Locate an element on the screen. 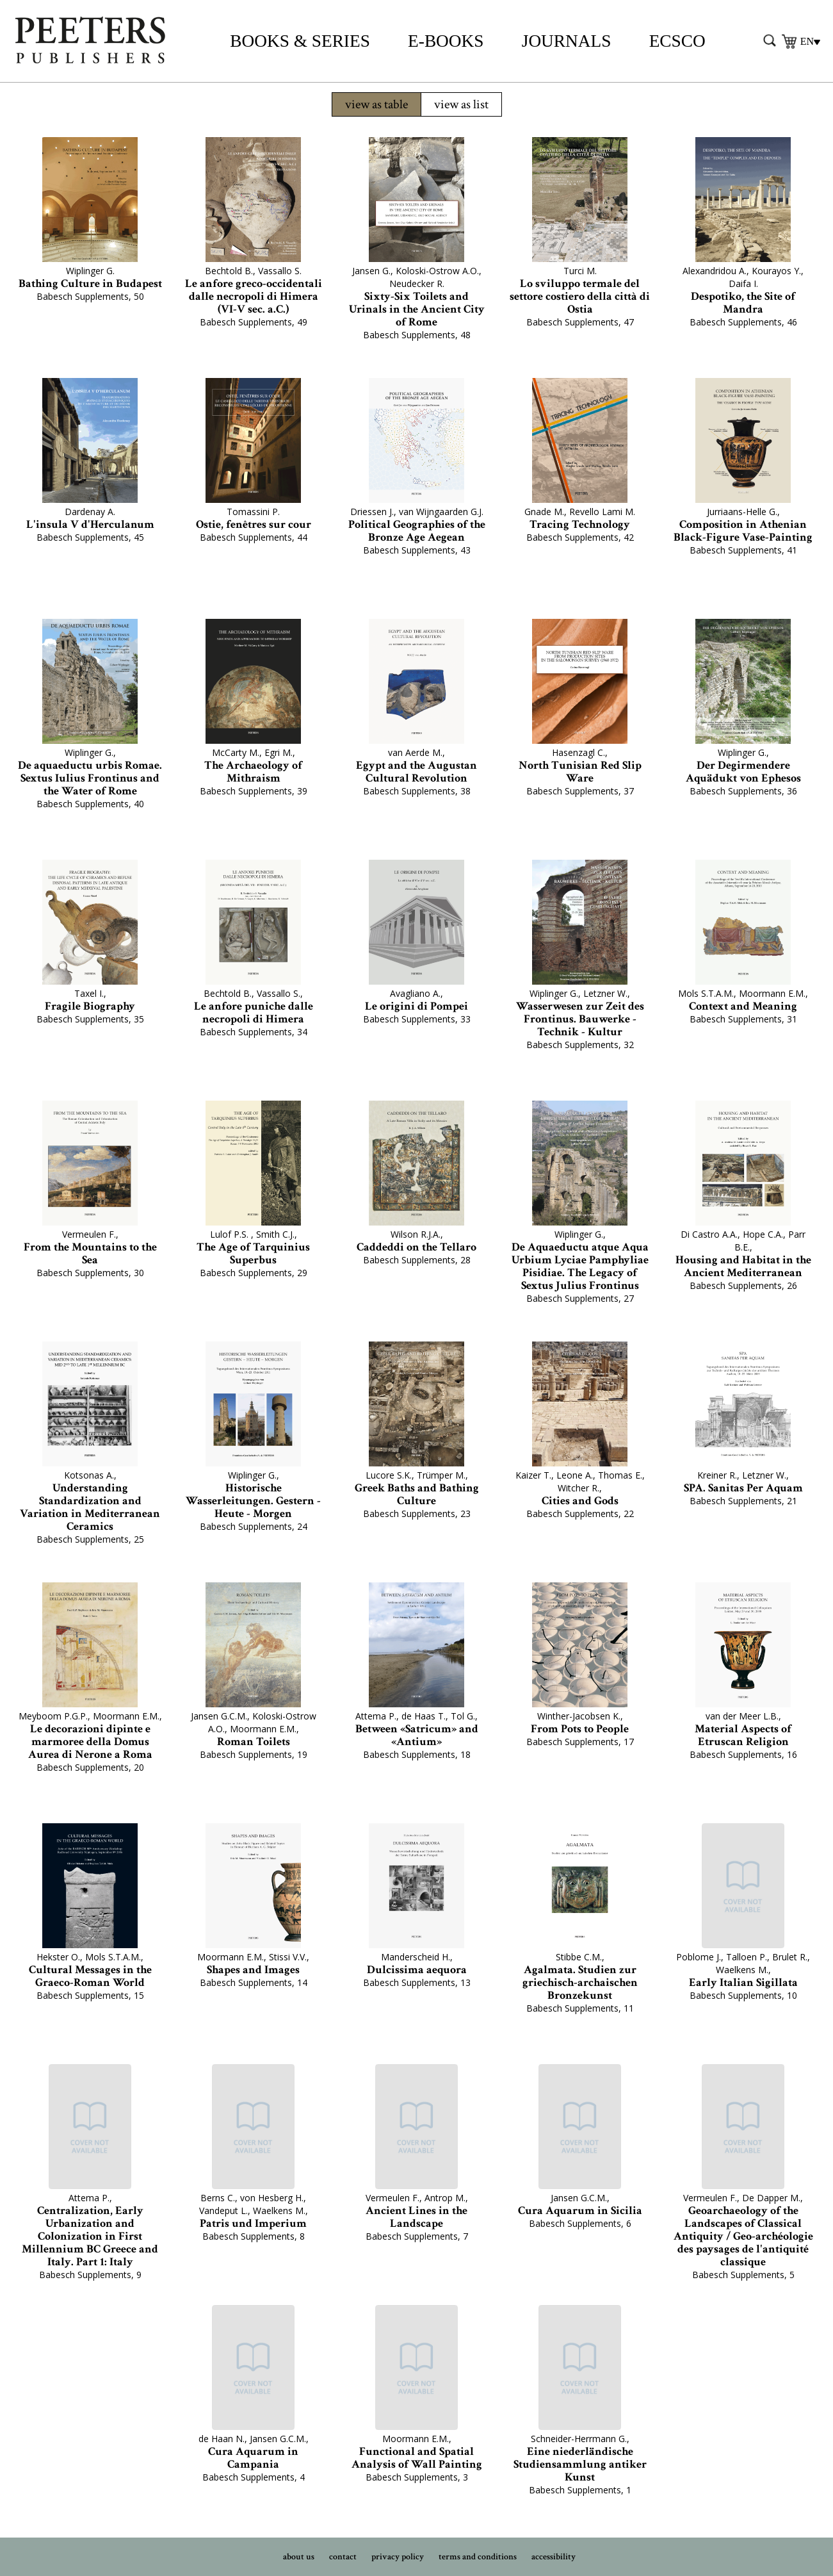 The height and width of the screenshot is (2576, 833). accessibility is located at coordinates (553, 2557).